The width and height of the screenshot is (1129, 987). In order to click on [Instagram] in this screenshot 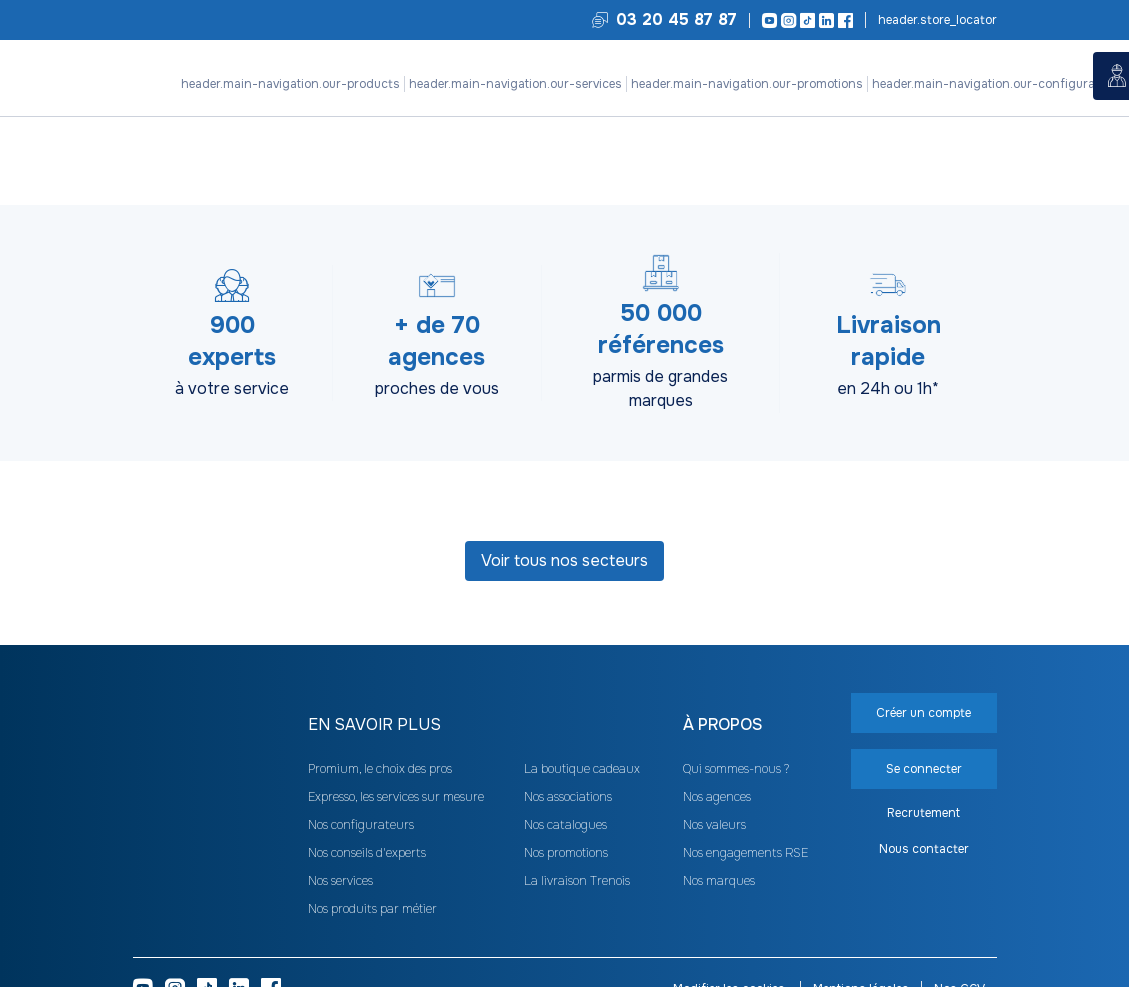, I will do `click(785, 20)`.